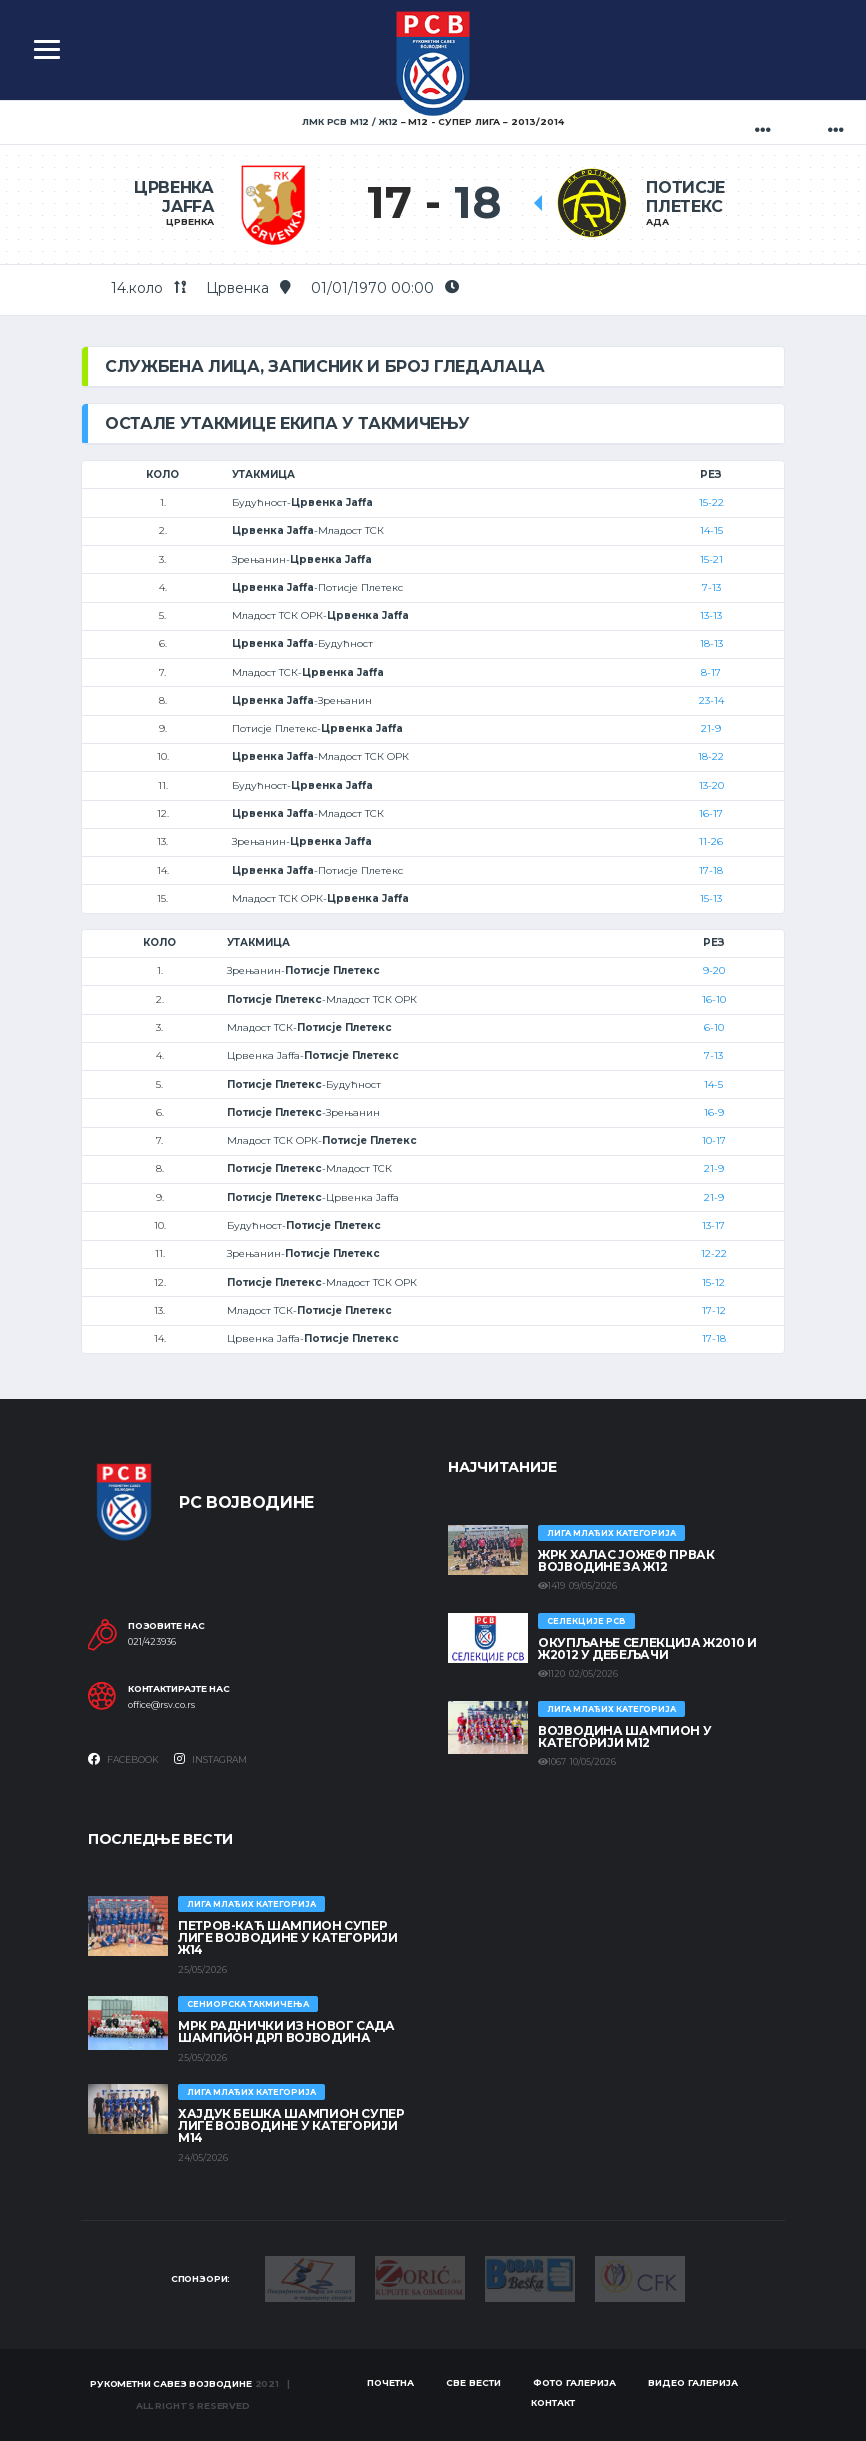 The height and width of the screenshot is (2441, 866). Describe the element at coordinates (714, 1027) in the screenshot. I see `6-10` at that location.